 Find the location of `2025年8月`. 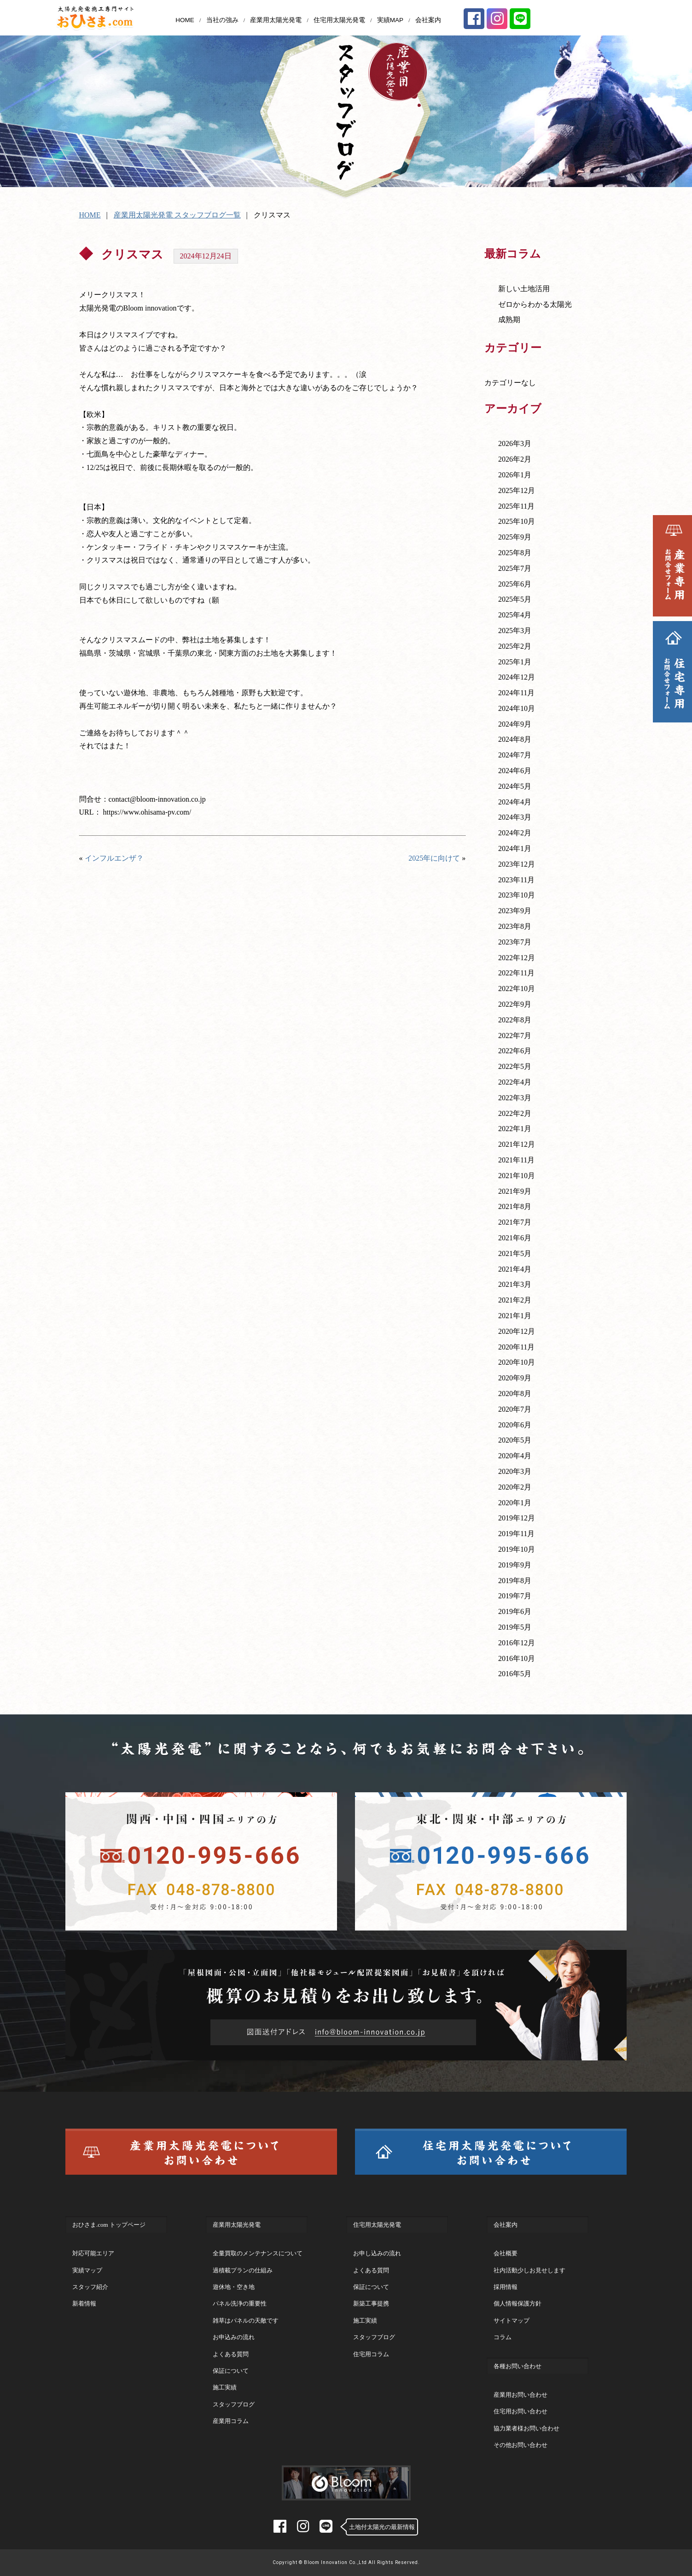

2025年8月 is located at coordinates (514, 553).